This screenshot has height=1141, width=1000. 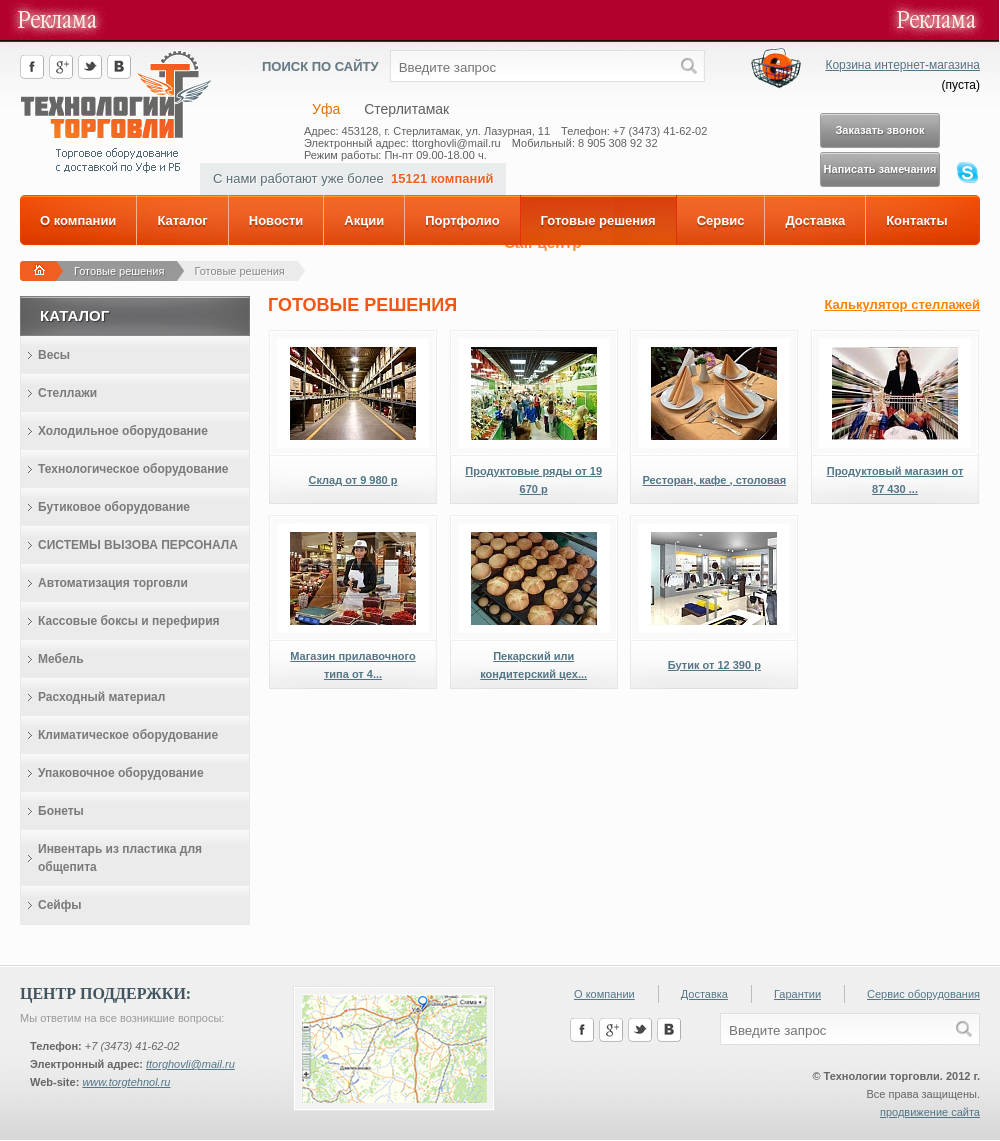 I want to click on Акции, so click(x=364, y=220).